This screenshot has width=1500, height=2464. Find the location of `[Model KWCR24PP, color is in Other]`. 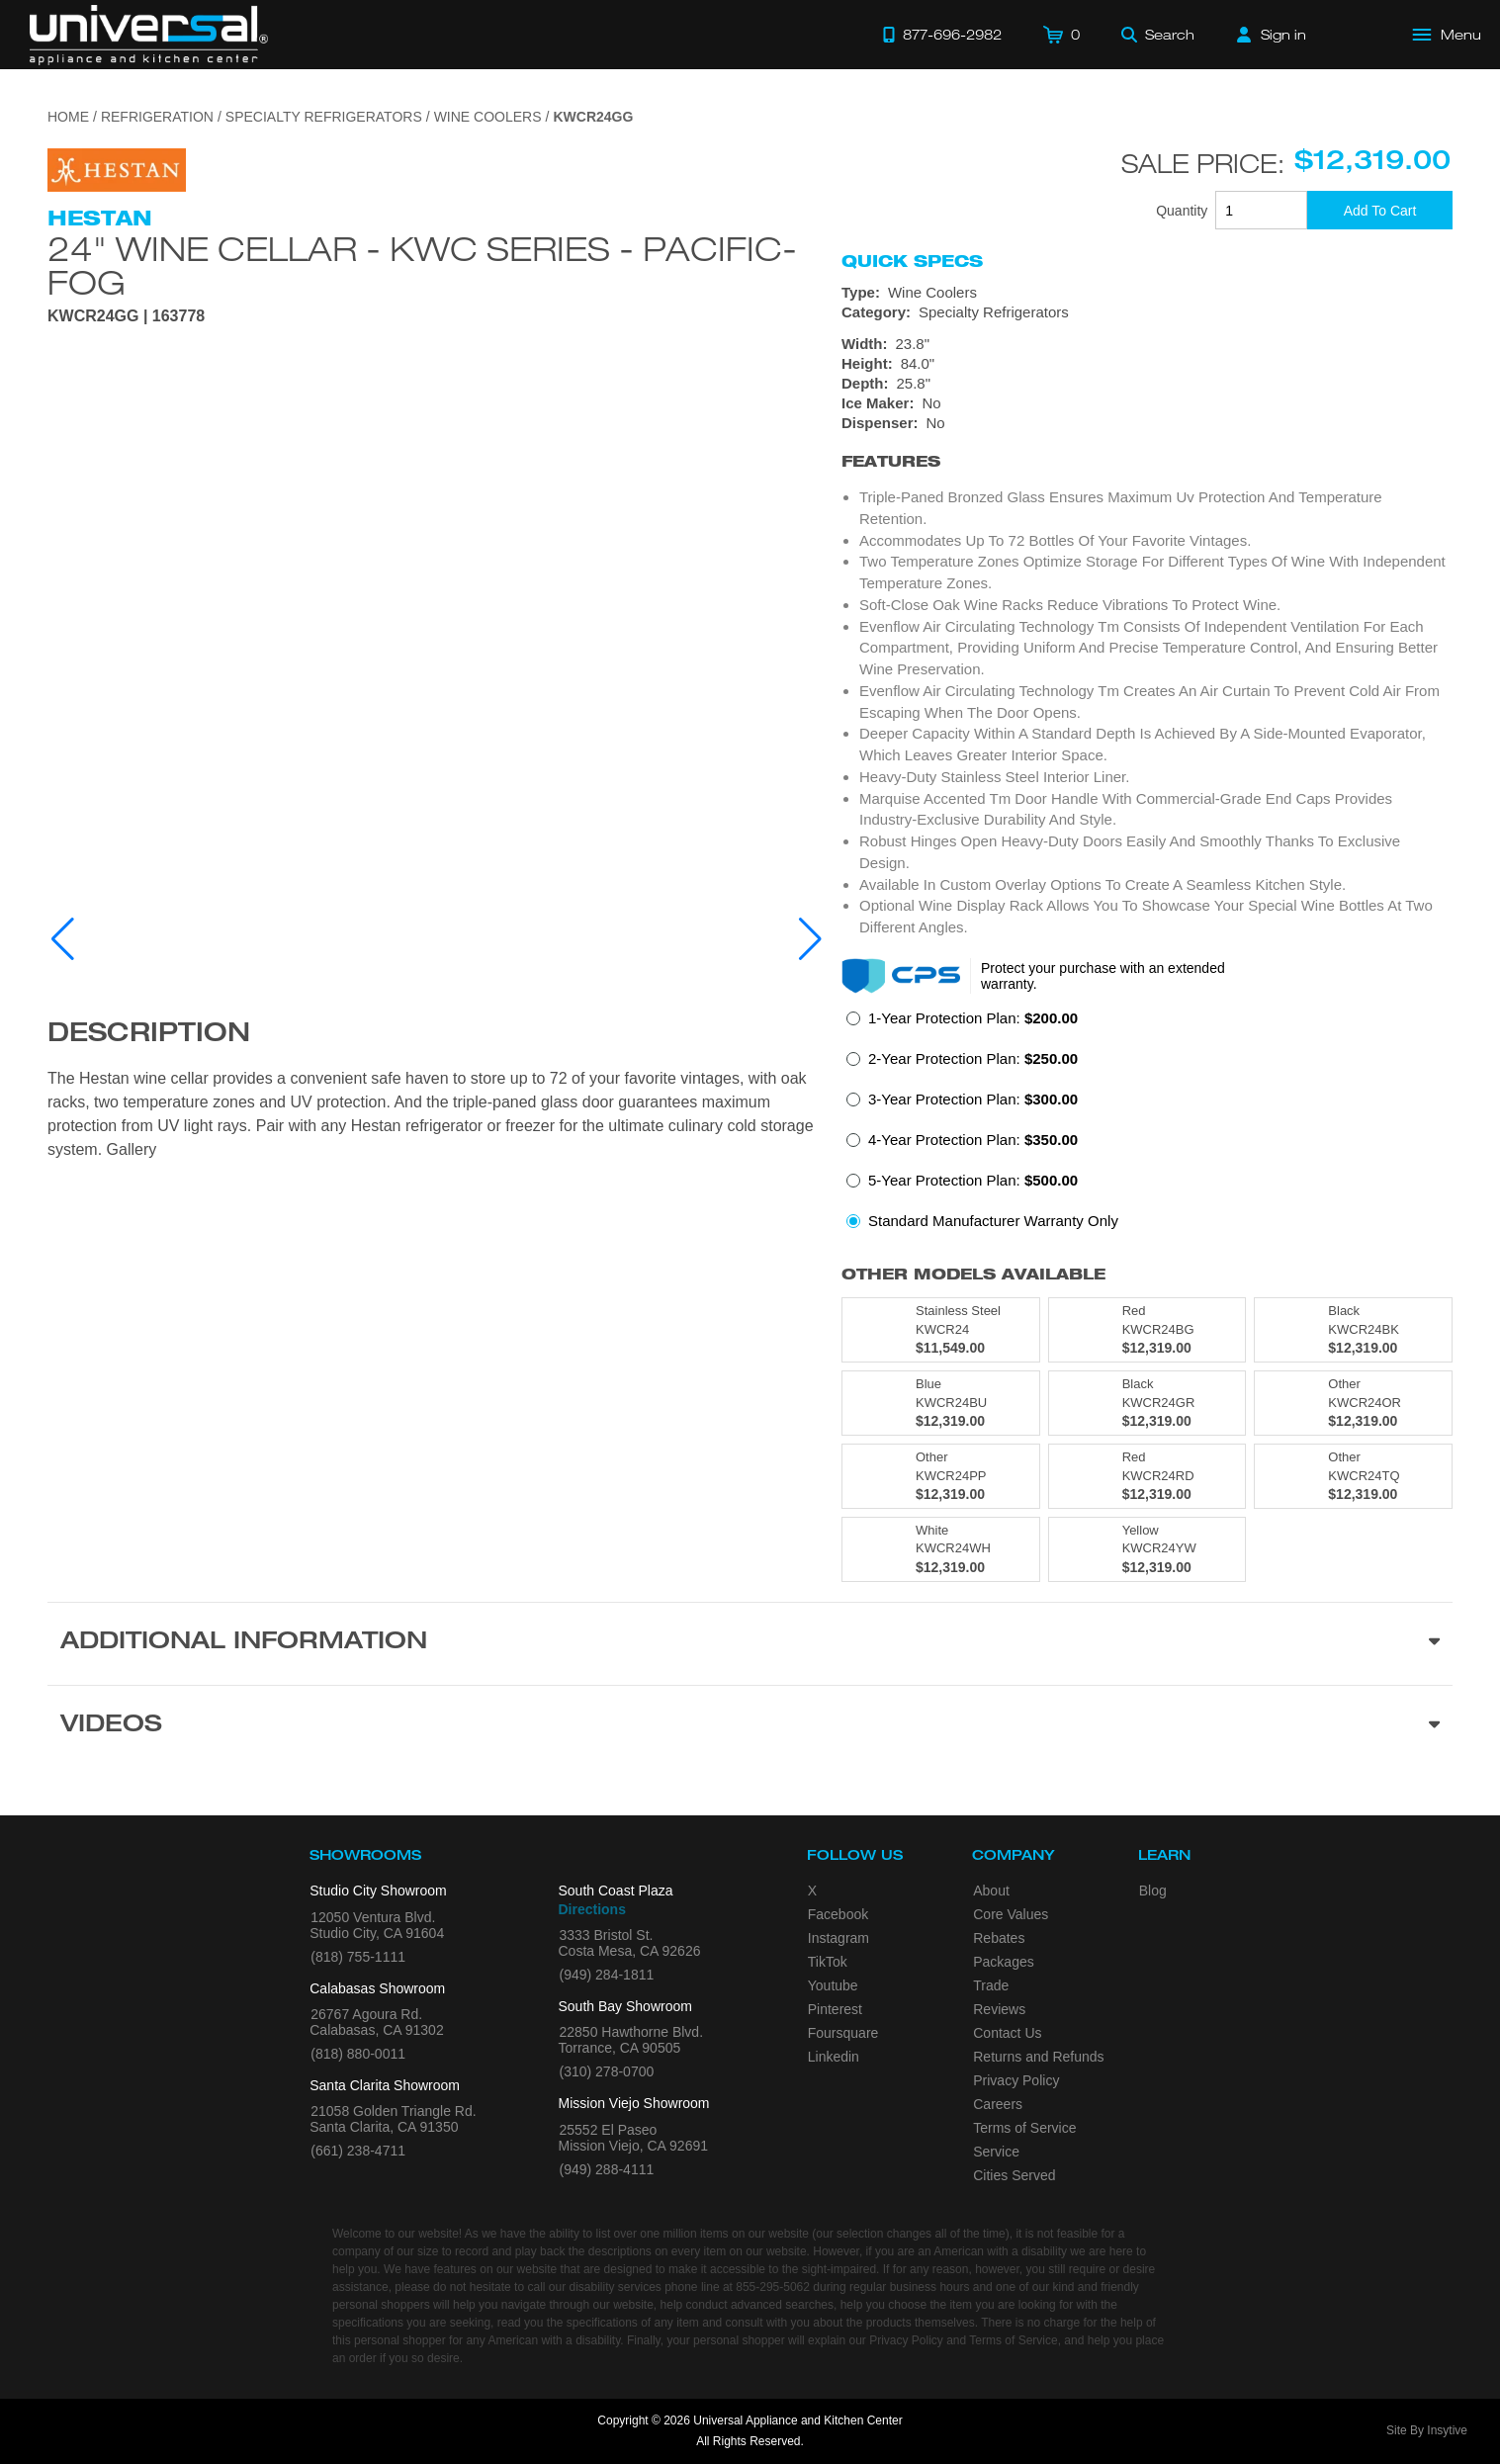

[Model KWCR24PP, color is in Other] is located at coordinates (940, 1476).